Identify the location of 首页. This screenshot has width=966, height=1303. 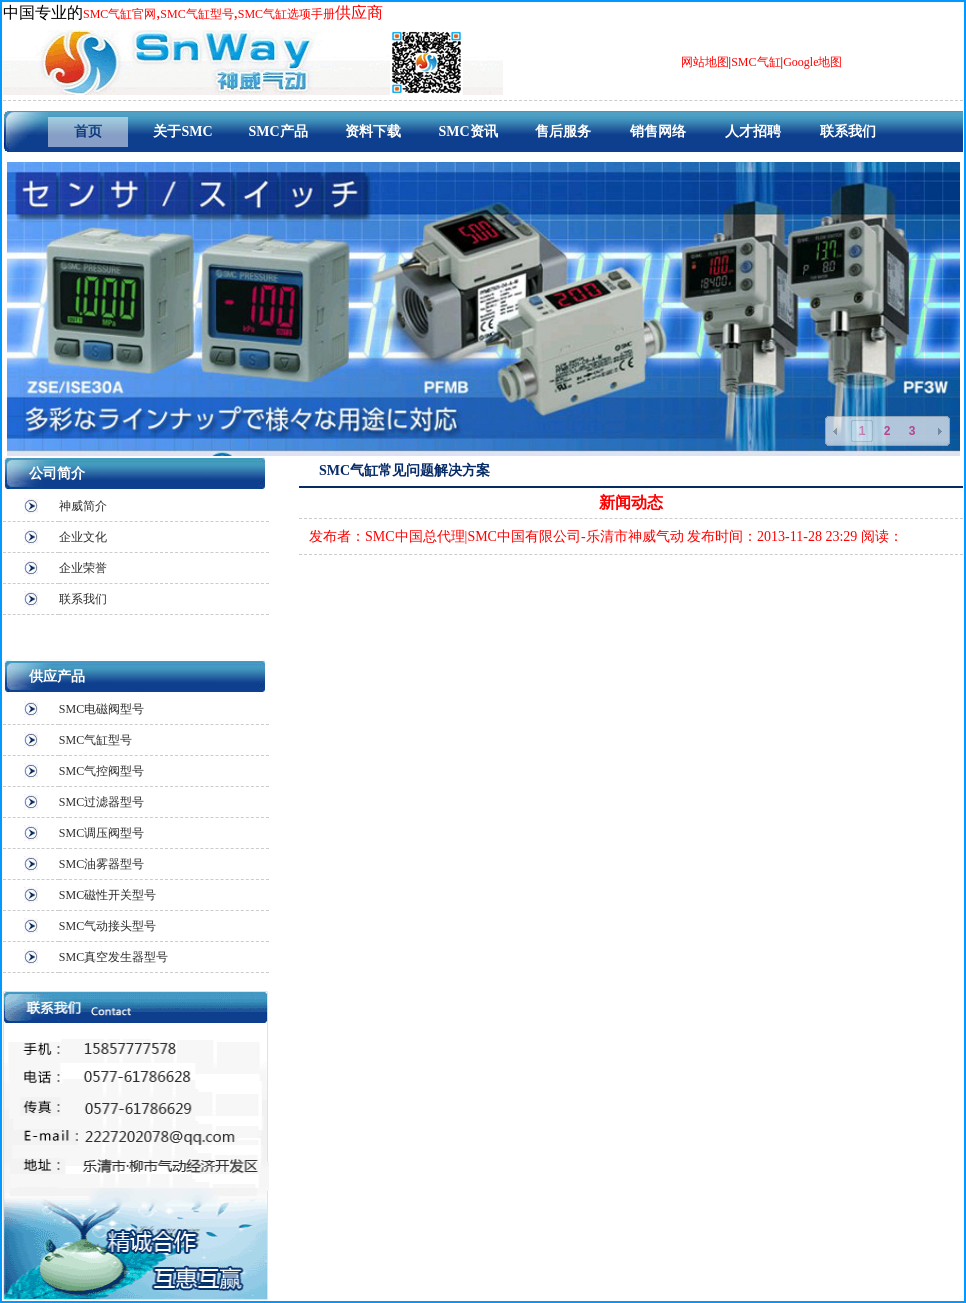
(88, 131).